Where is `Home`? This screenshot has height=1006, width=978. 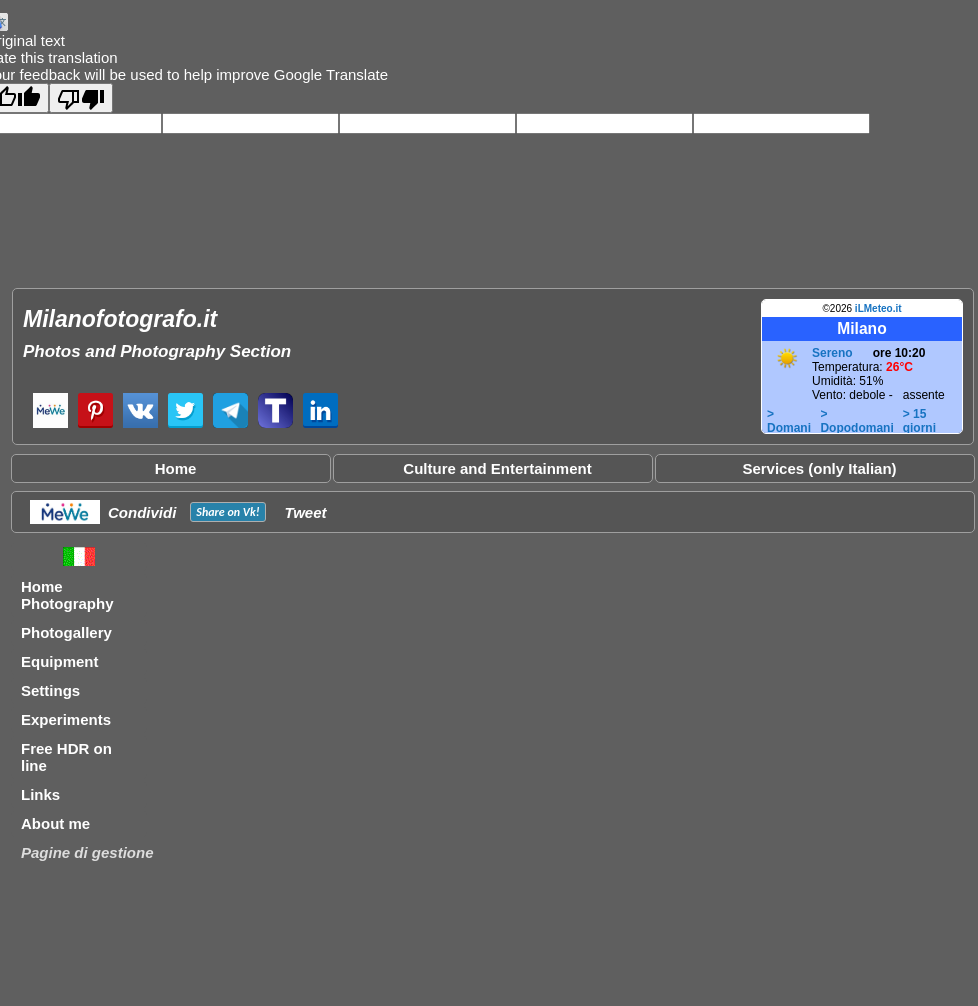
Home is located at coordinates (176, 468).